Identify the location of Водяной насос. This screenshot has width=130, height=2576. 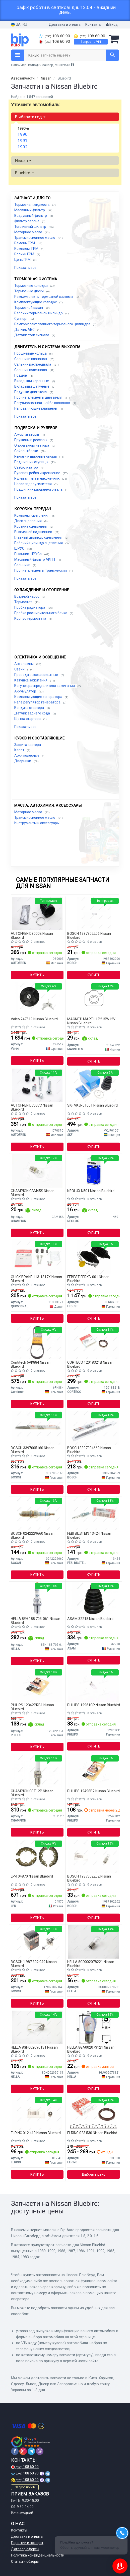
(27, 596).